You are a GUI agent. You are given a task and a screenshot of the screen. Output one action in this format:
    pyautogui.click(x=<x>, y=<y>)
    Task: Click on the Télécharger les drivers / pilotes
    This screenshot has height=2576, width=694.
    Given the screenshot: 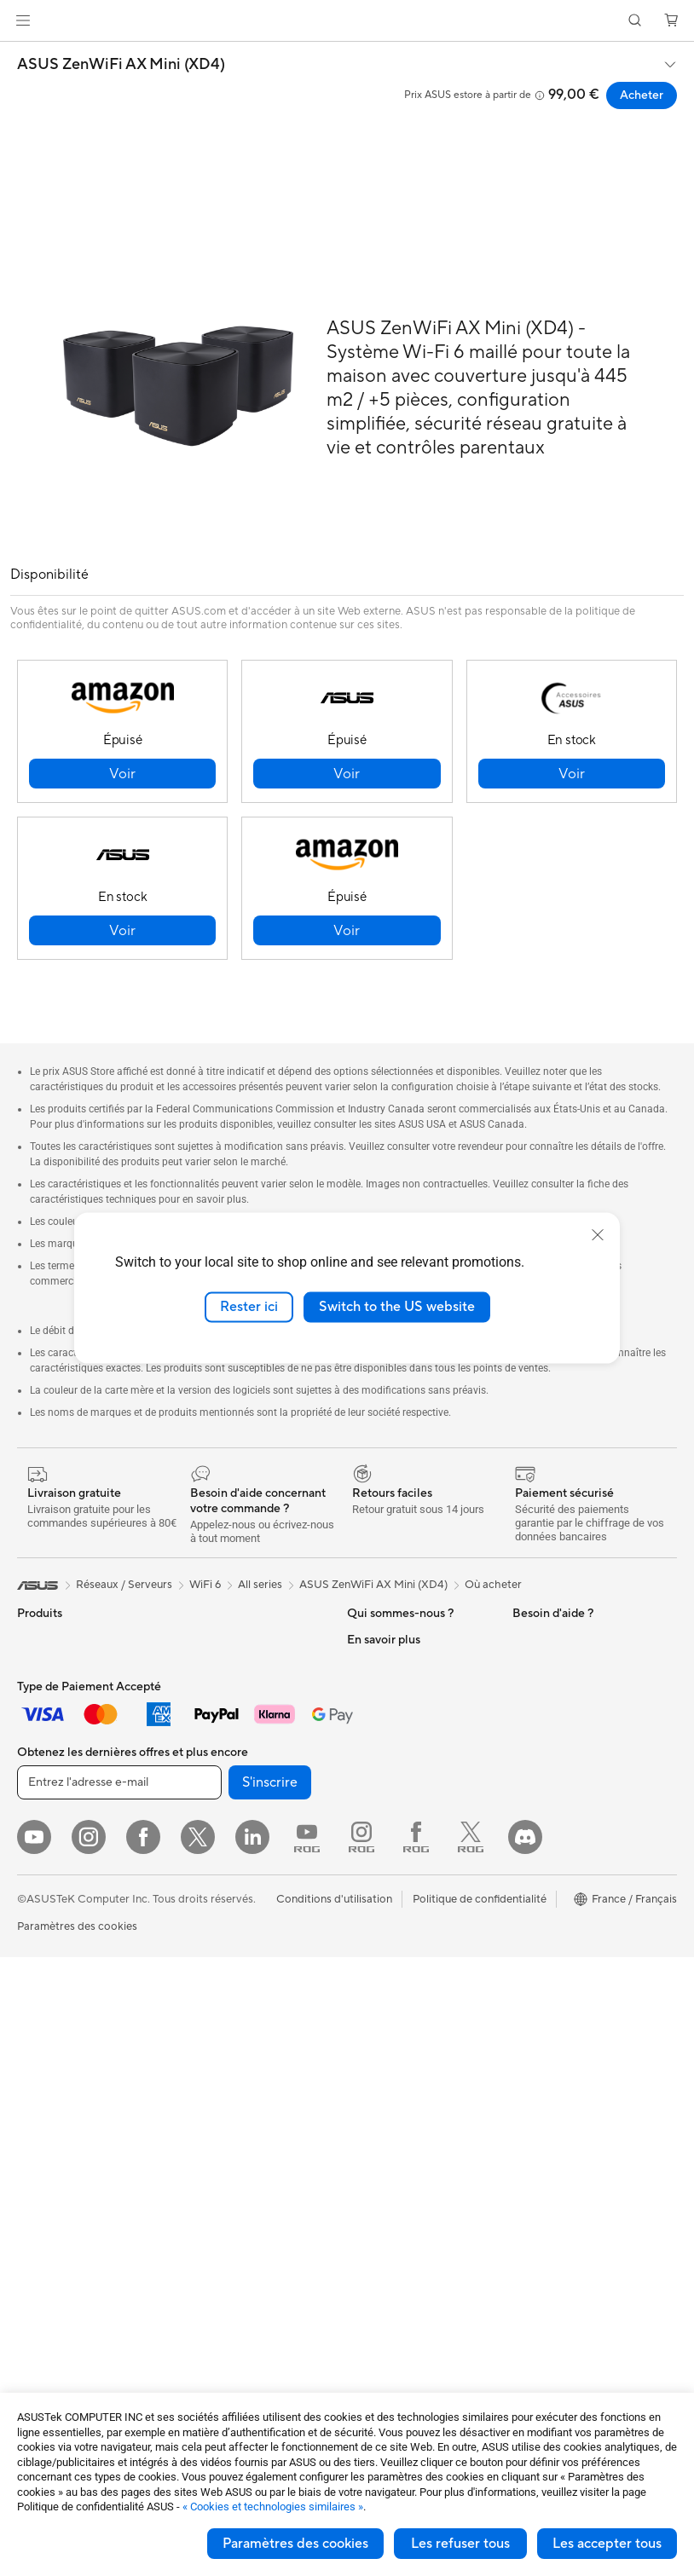 What is the action you would take?
    pyautogui.click(x=407, y=1953)
    